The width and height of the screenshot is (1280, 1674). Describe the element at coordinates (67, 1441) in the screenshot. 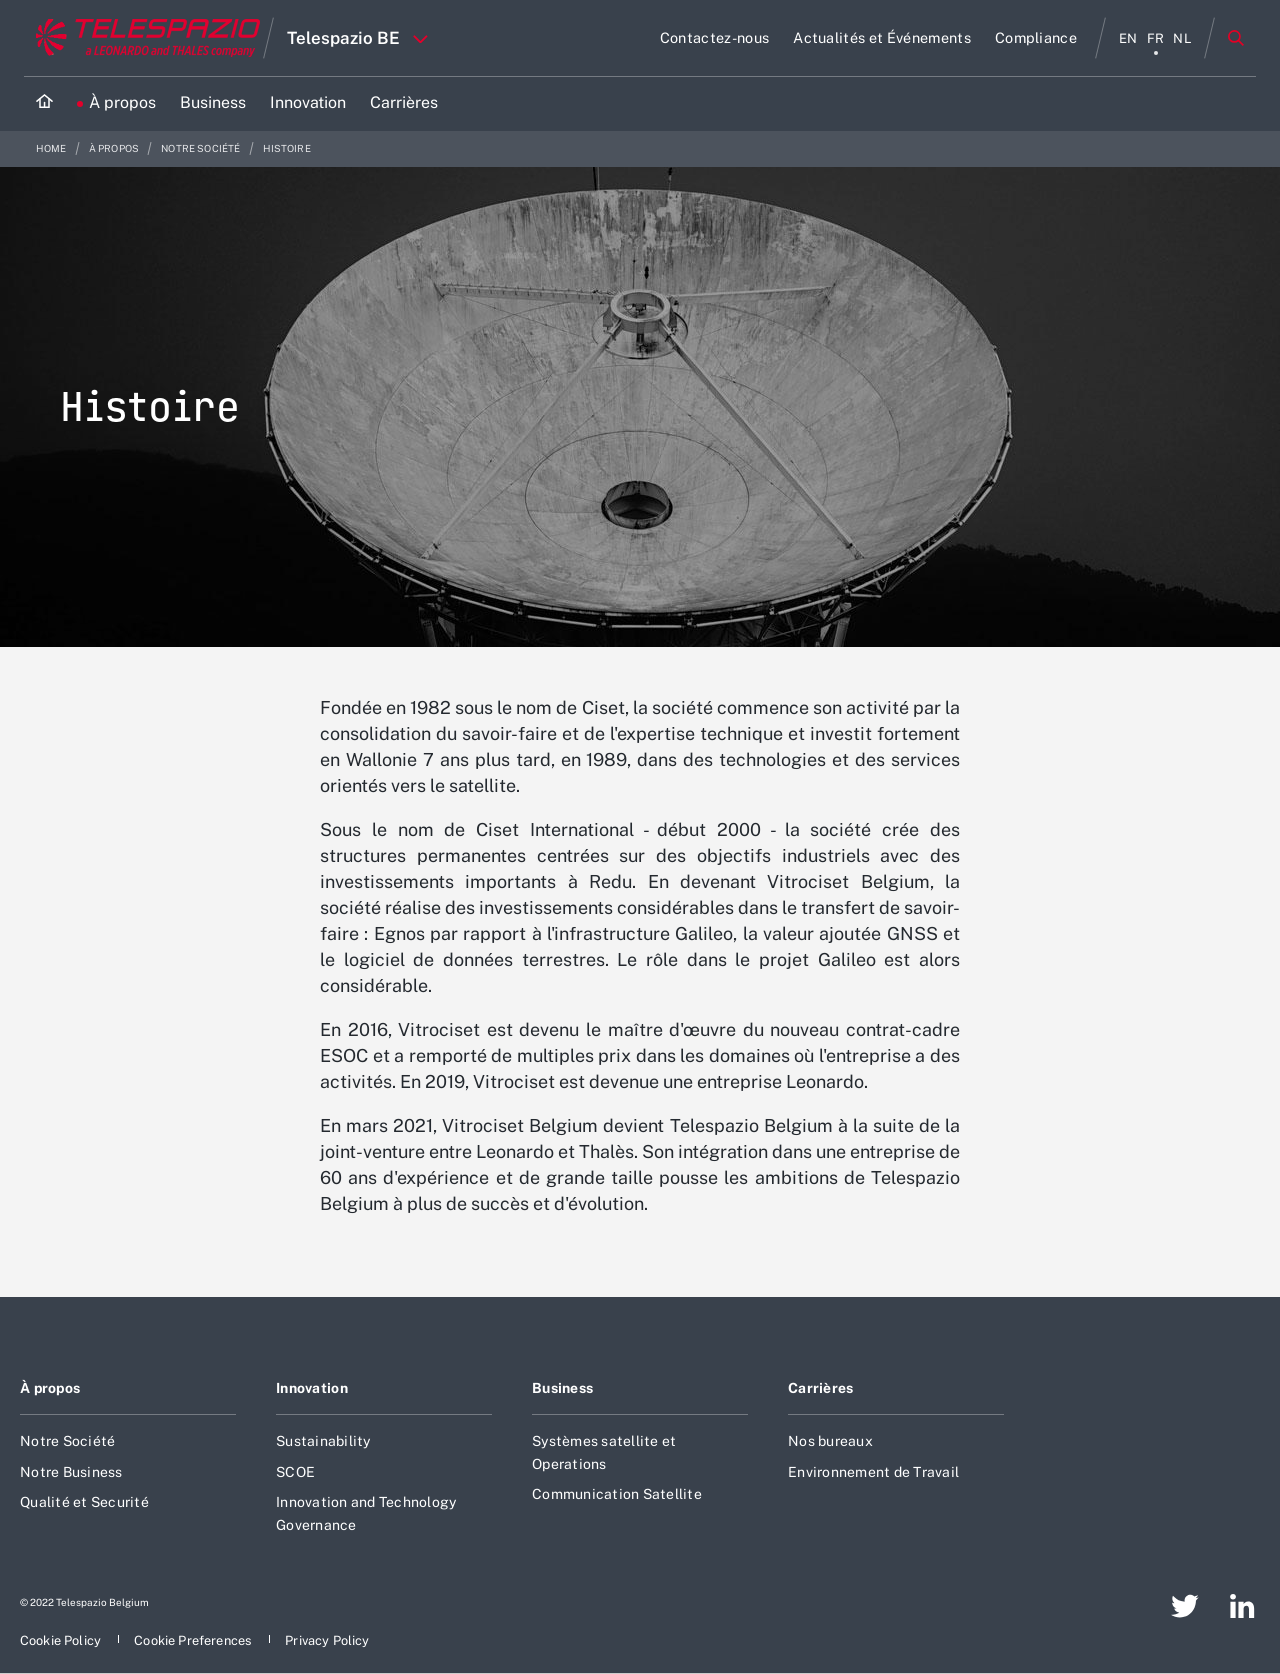

I see `Notre Société [aria-label-footer-go-to-page]` at that location.